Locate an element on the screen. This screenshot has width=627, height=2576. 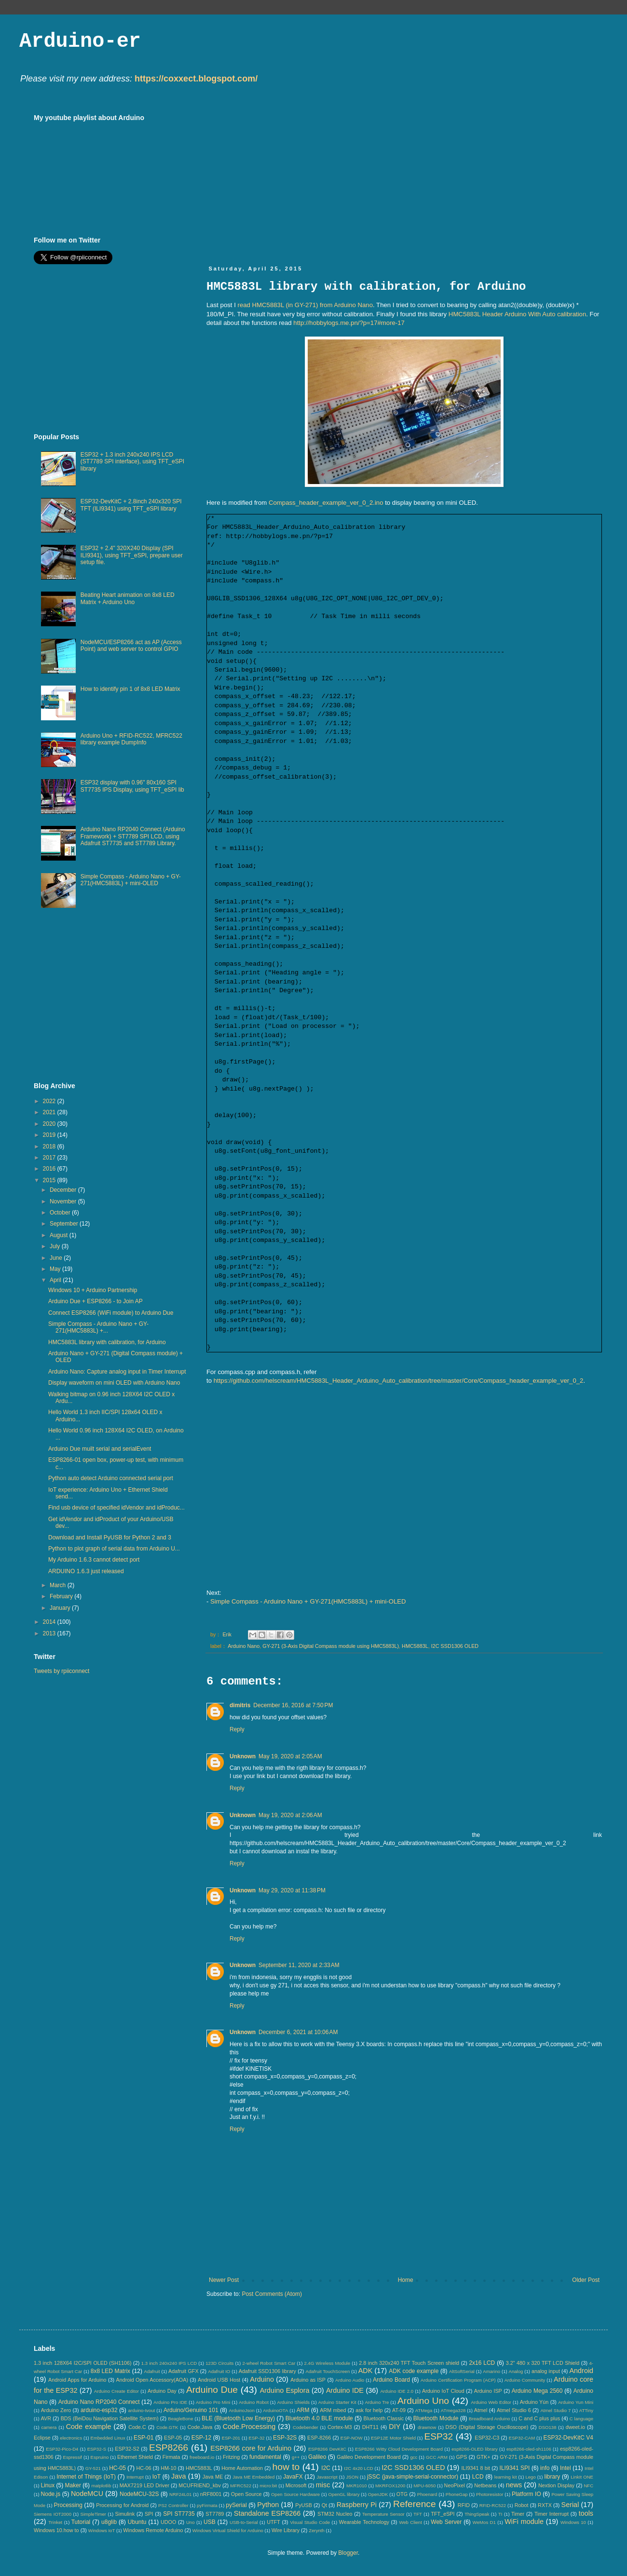
May 19, 2020 at 2:06 AM is located at coordinates (290, 1815).